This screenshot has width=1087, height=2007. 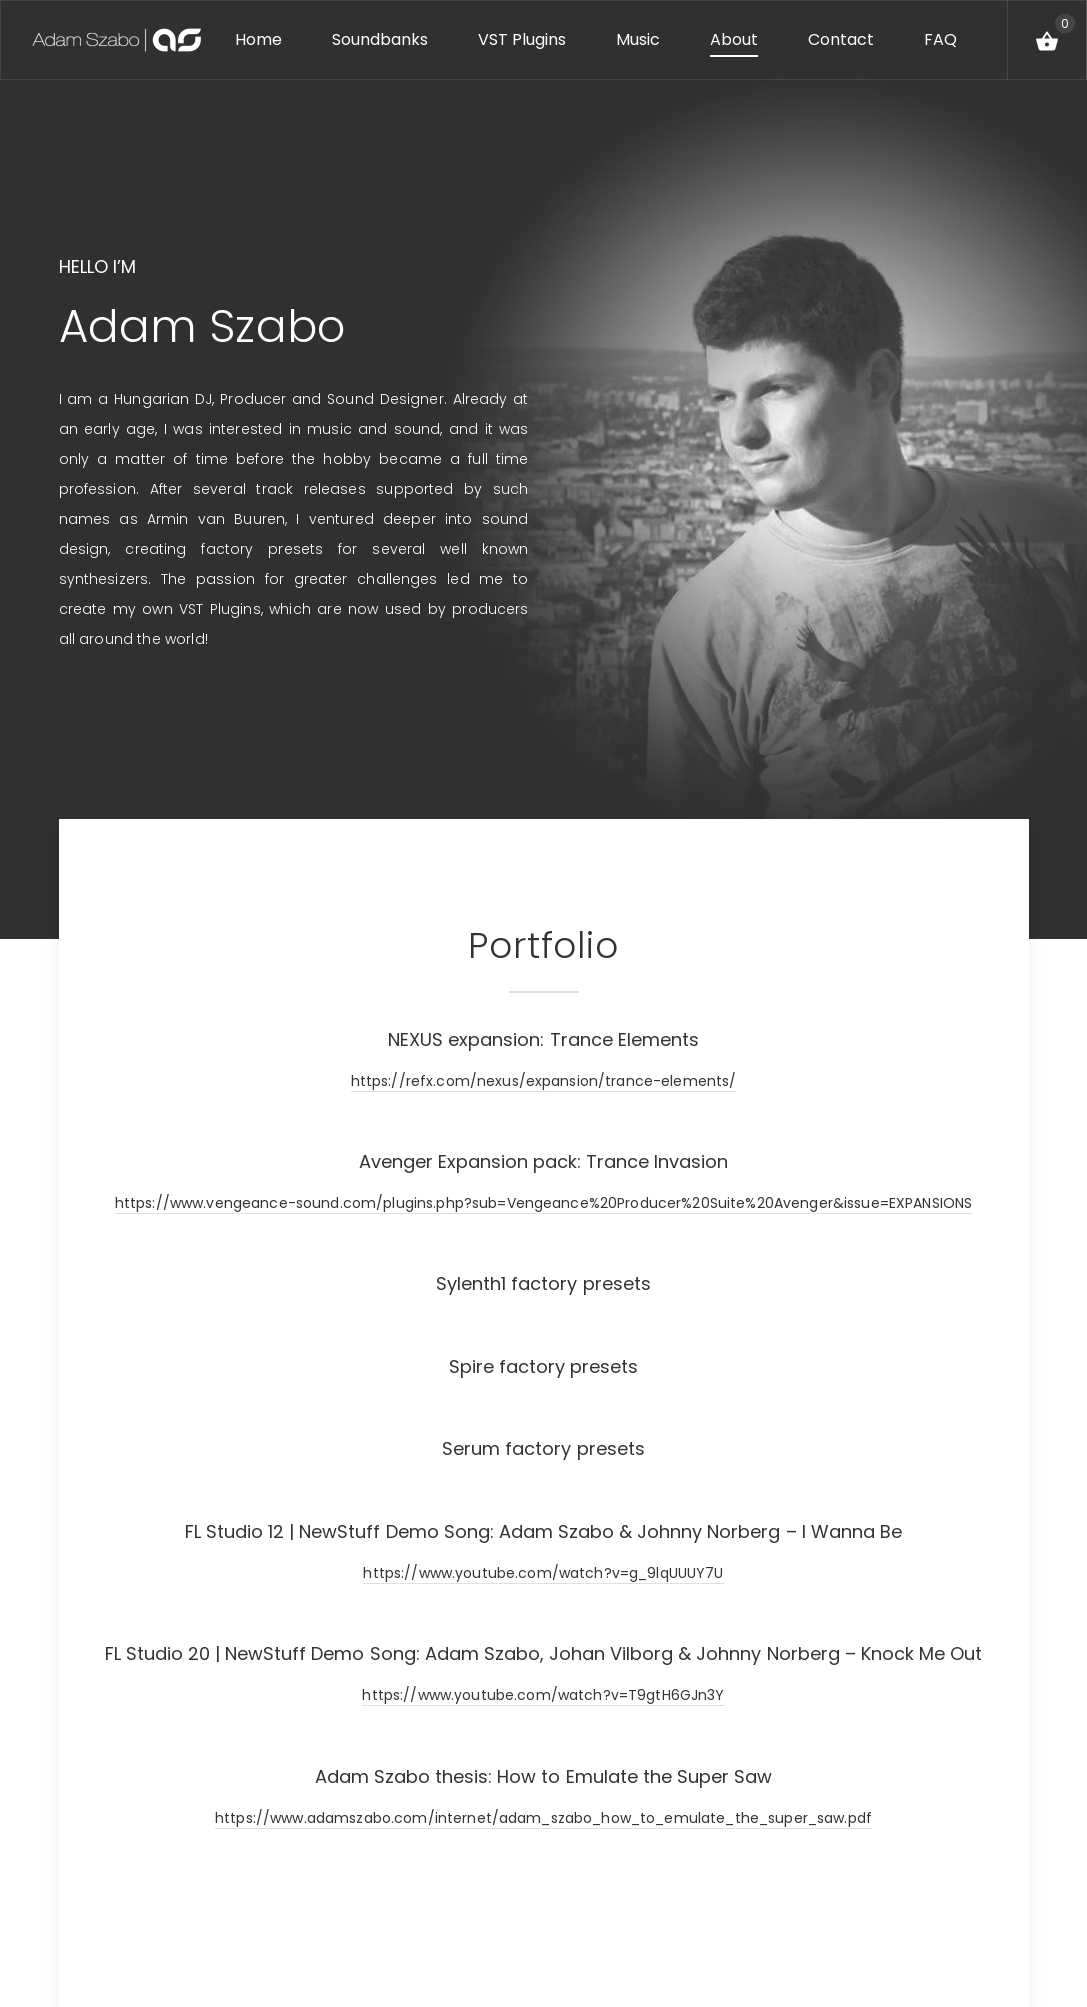 What do you see at coordinates (544, 1081) in the screenshot?
I see `https://refx.com/nexus/expansion/trance-elements/` at bounding box center [544, 1081].